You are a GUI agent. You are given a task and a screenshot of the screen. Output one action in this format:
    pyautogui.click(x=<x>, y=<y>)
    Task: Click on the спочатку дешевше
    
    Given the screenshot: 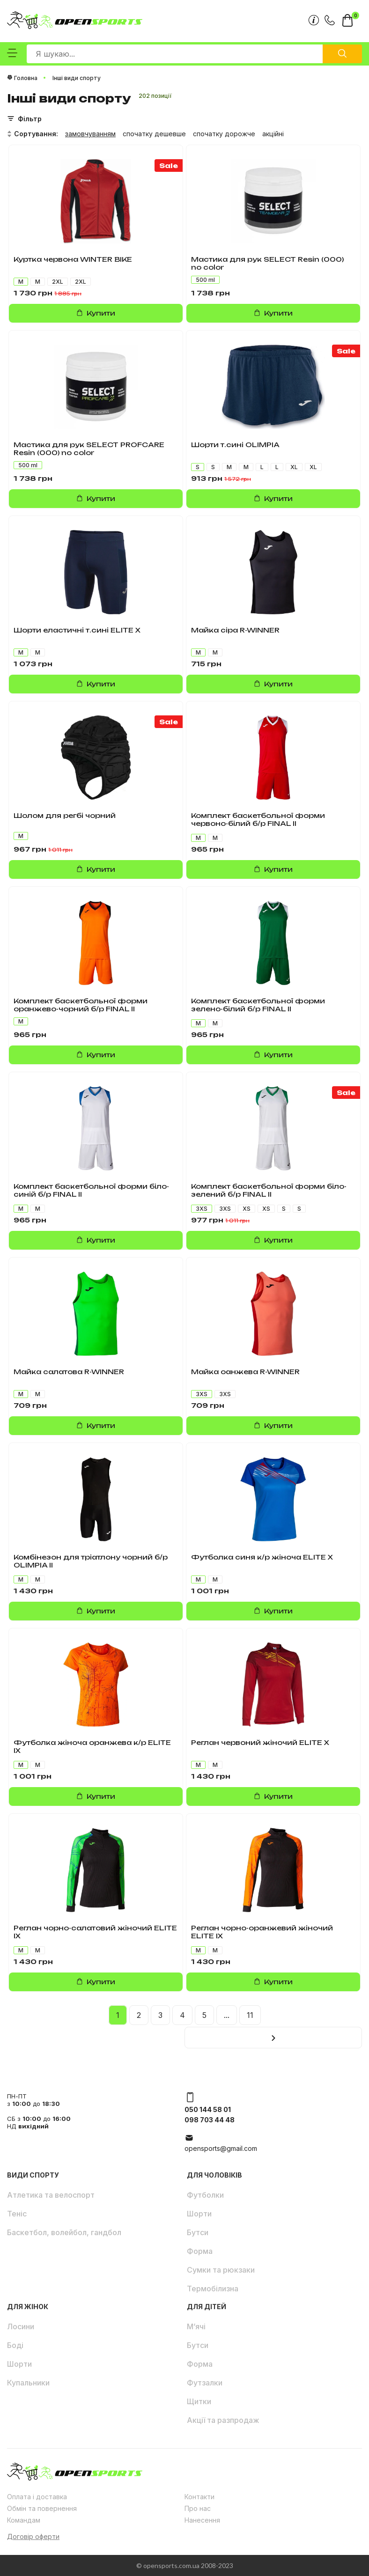 What is the action you would take?
    pyautogui.click(x=154, y=134)
    